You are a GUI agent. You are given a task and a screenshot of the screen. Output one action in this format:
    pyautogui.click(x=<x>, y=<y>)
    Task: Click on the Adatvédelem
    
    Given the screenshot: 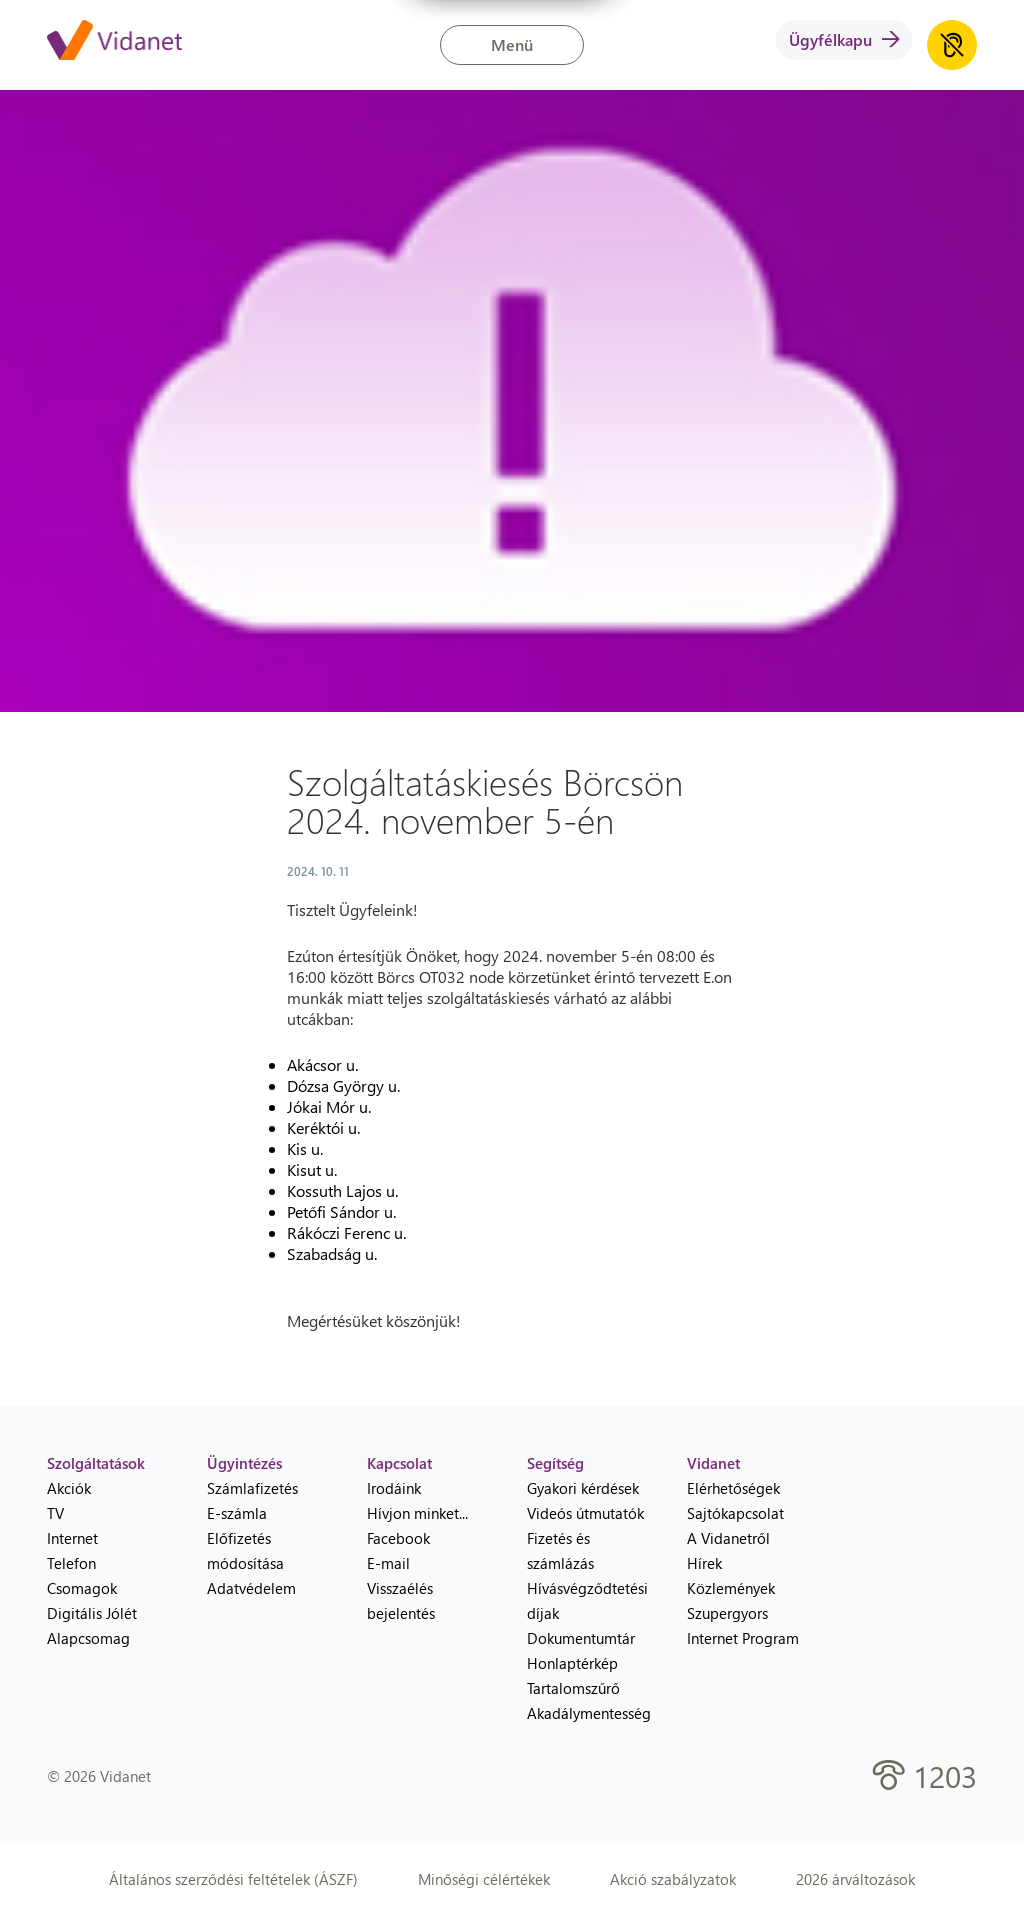 What is the action you would take?
    pyautogui.click(x=251, y=1588)
    